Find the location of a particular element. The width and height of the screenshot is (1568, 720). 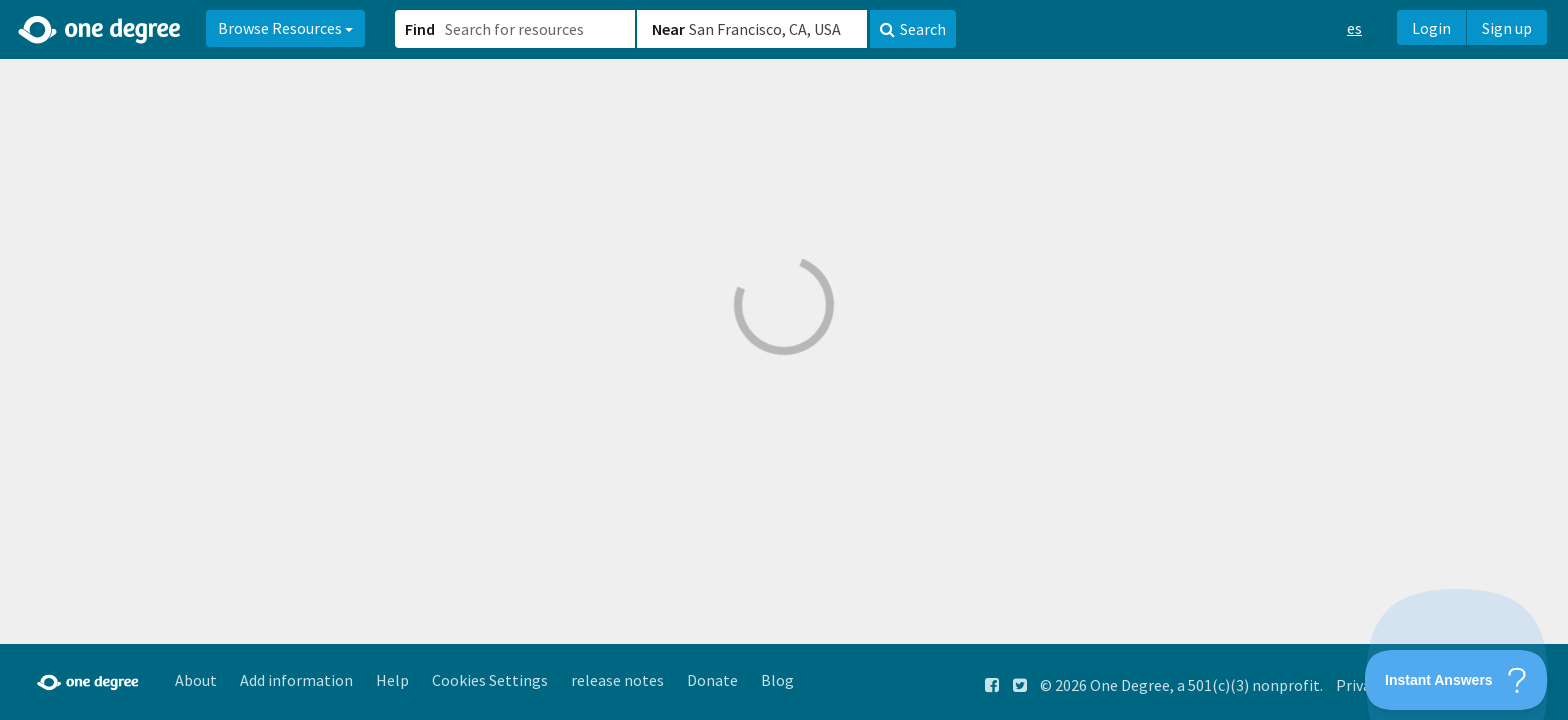

[button] is located at coordinates (784, 360).